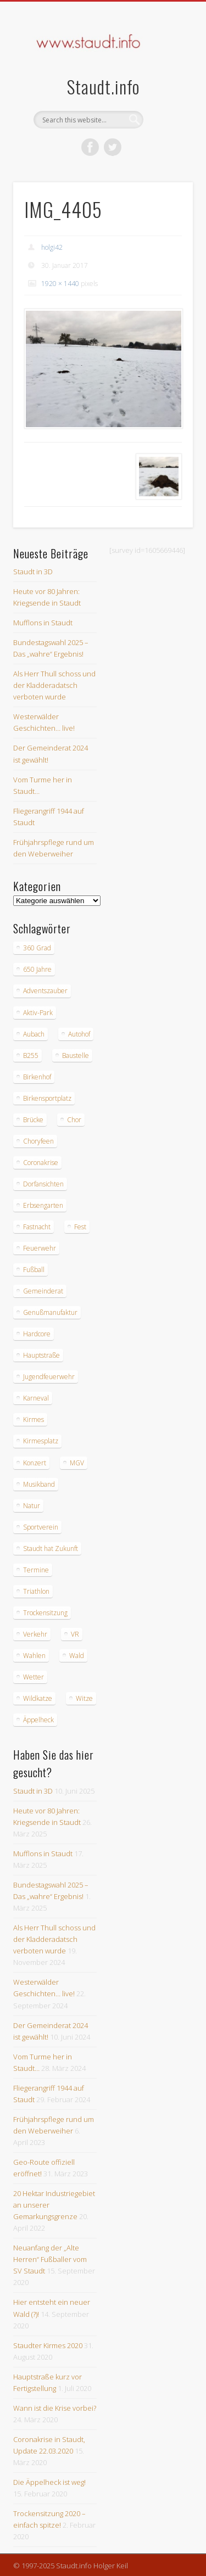 The height and width of the screenshot is (2576, 206). What do you see at coordinates (37, 1698) in the screenshot?
I see `Wildkatze [Wildkatze (3 Einträge)]` at bounding box center [37, 1698].